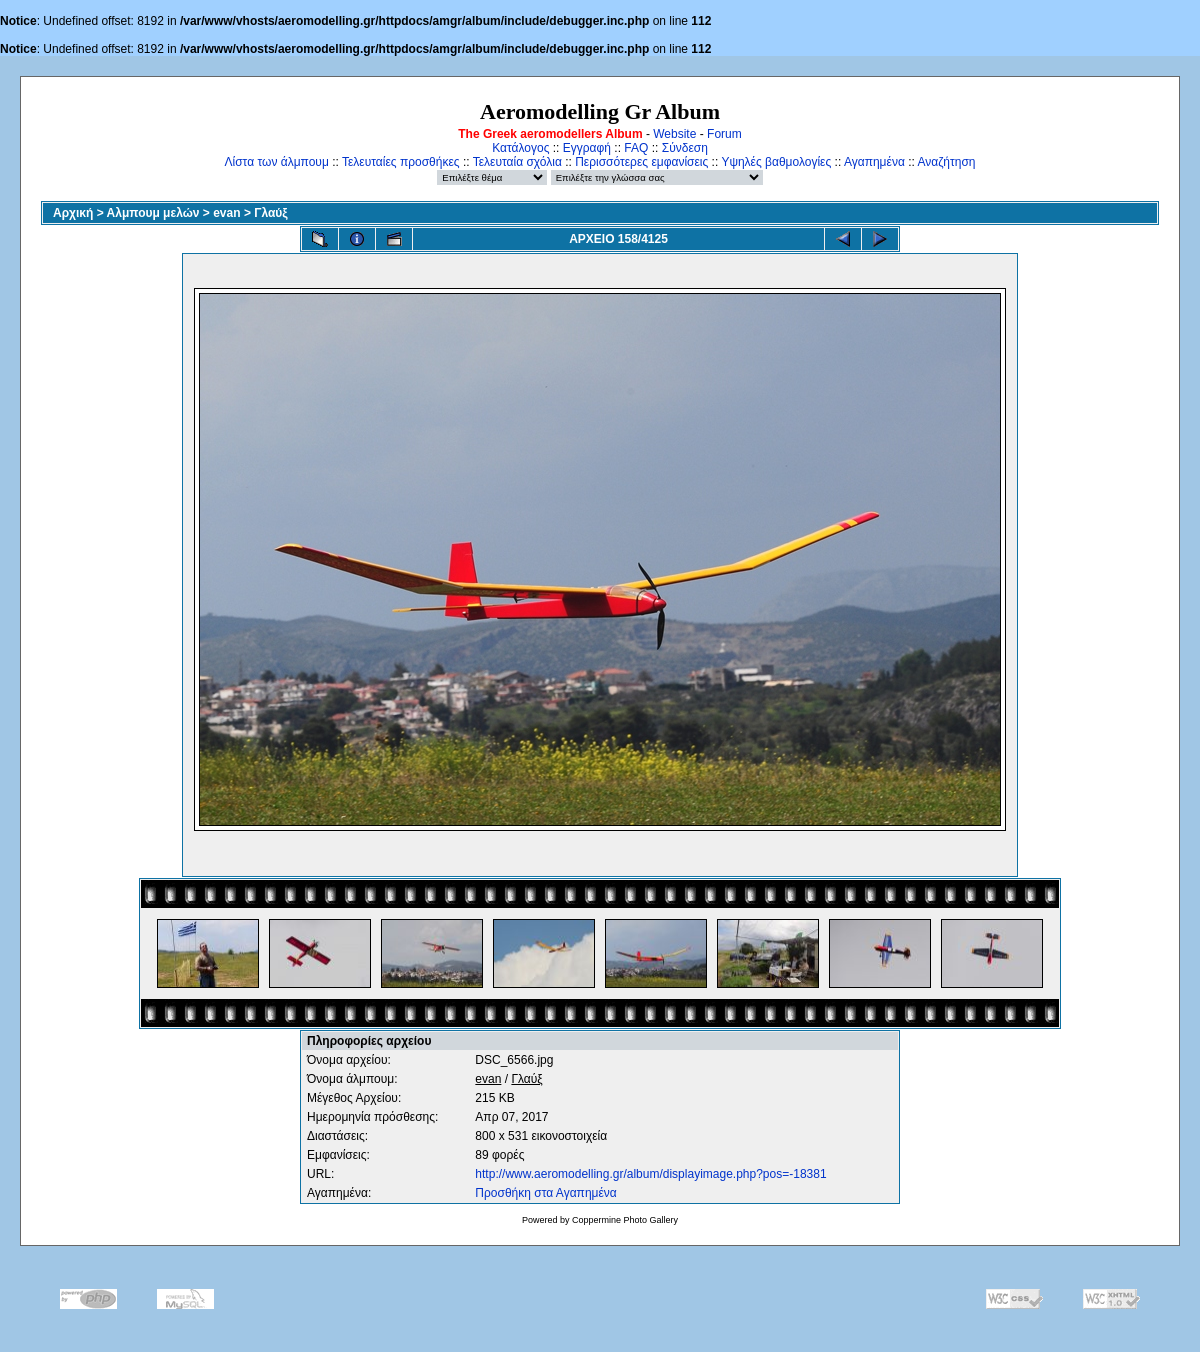 The image size is (1200, 1352). I want to click on Υψηλές βαθμολογίες, so click(776, 162).